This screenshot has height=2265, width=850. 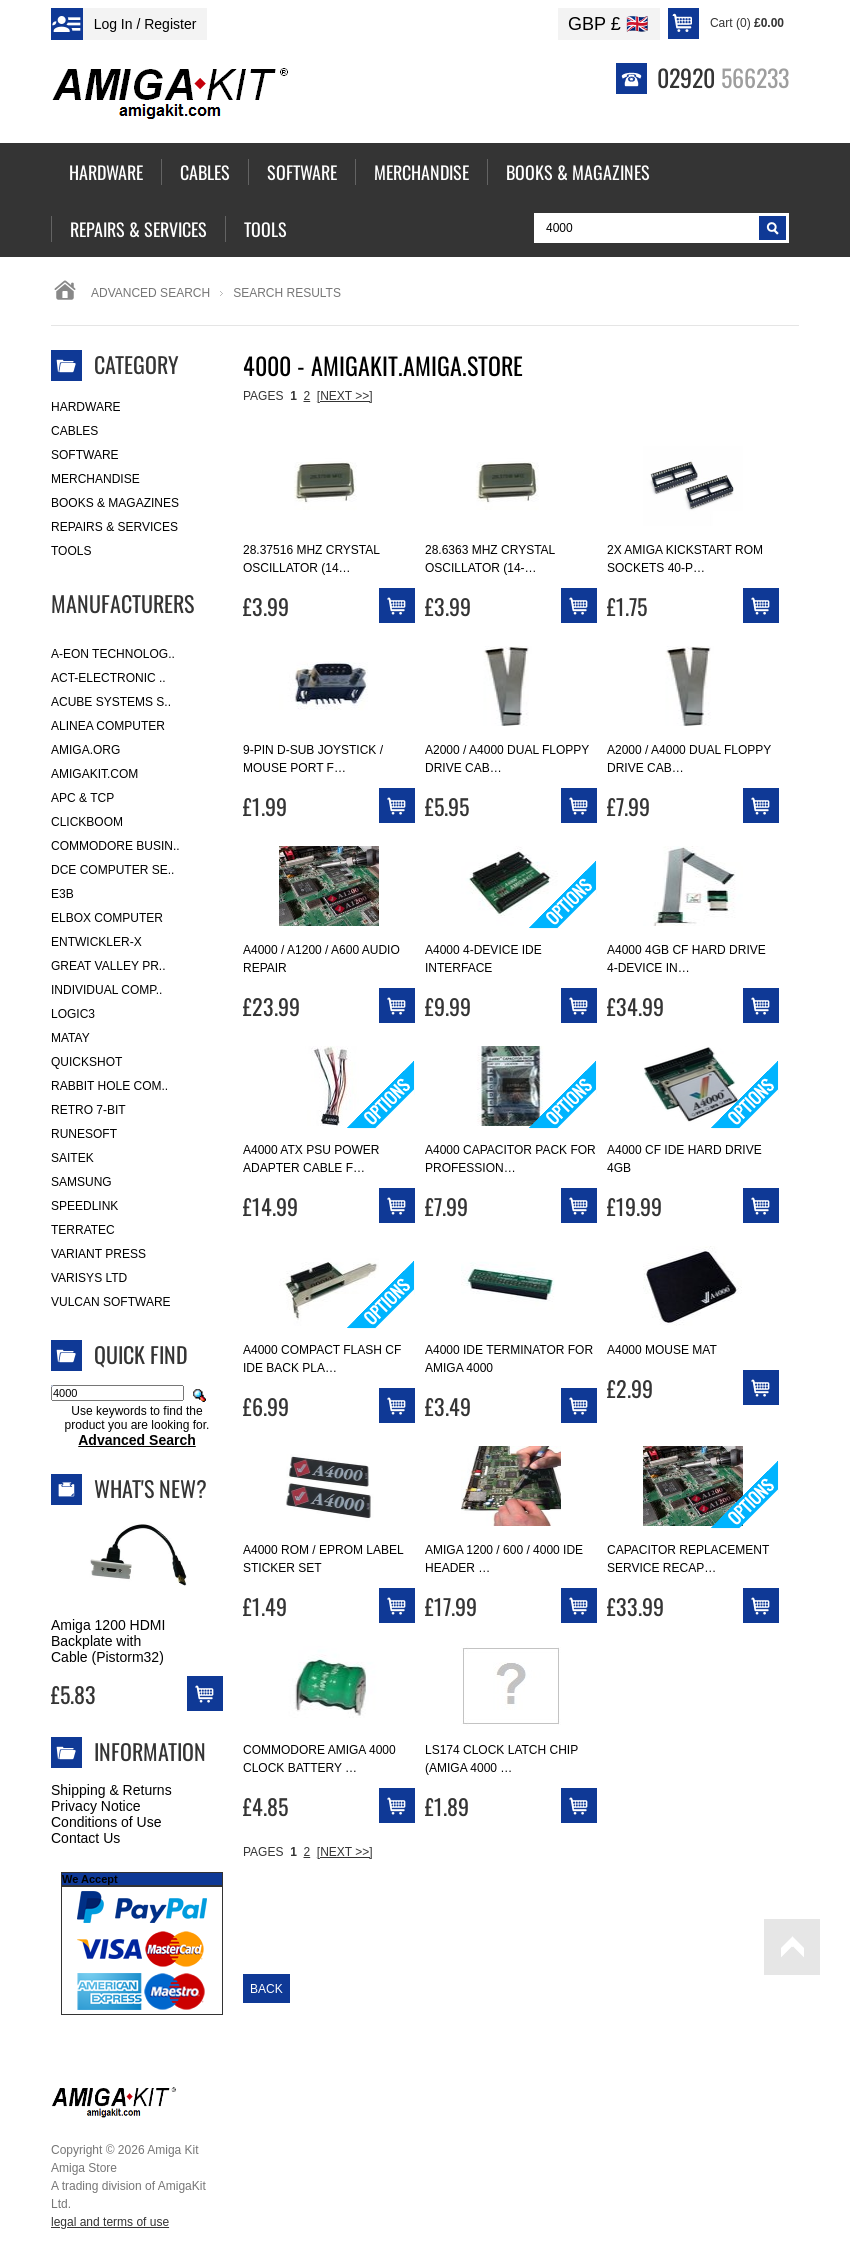 What do you see at coordinates (85, 455) in the screenshot?
I see `Software` at bounding box center [85, 455].